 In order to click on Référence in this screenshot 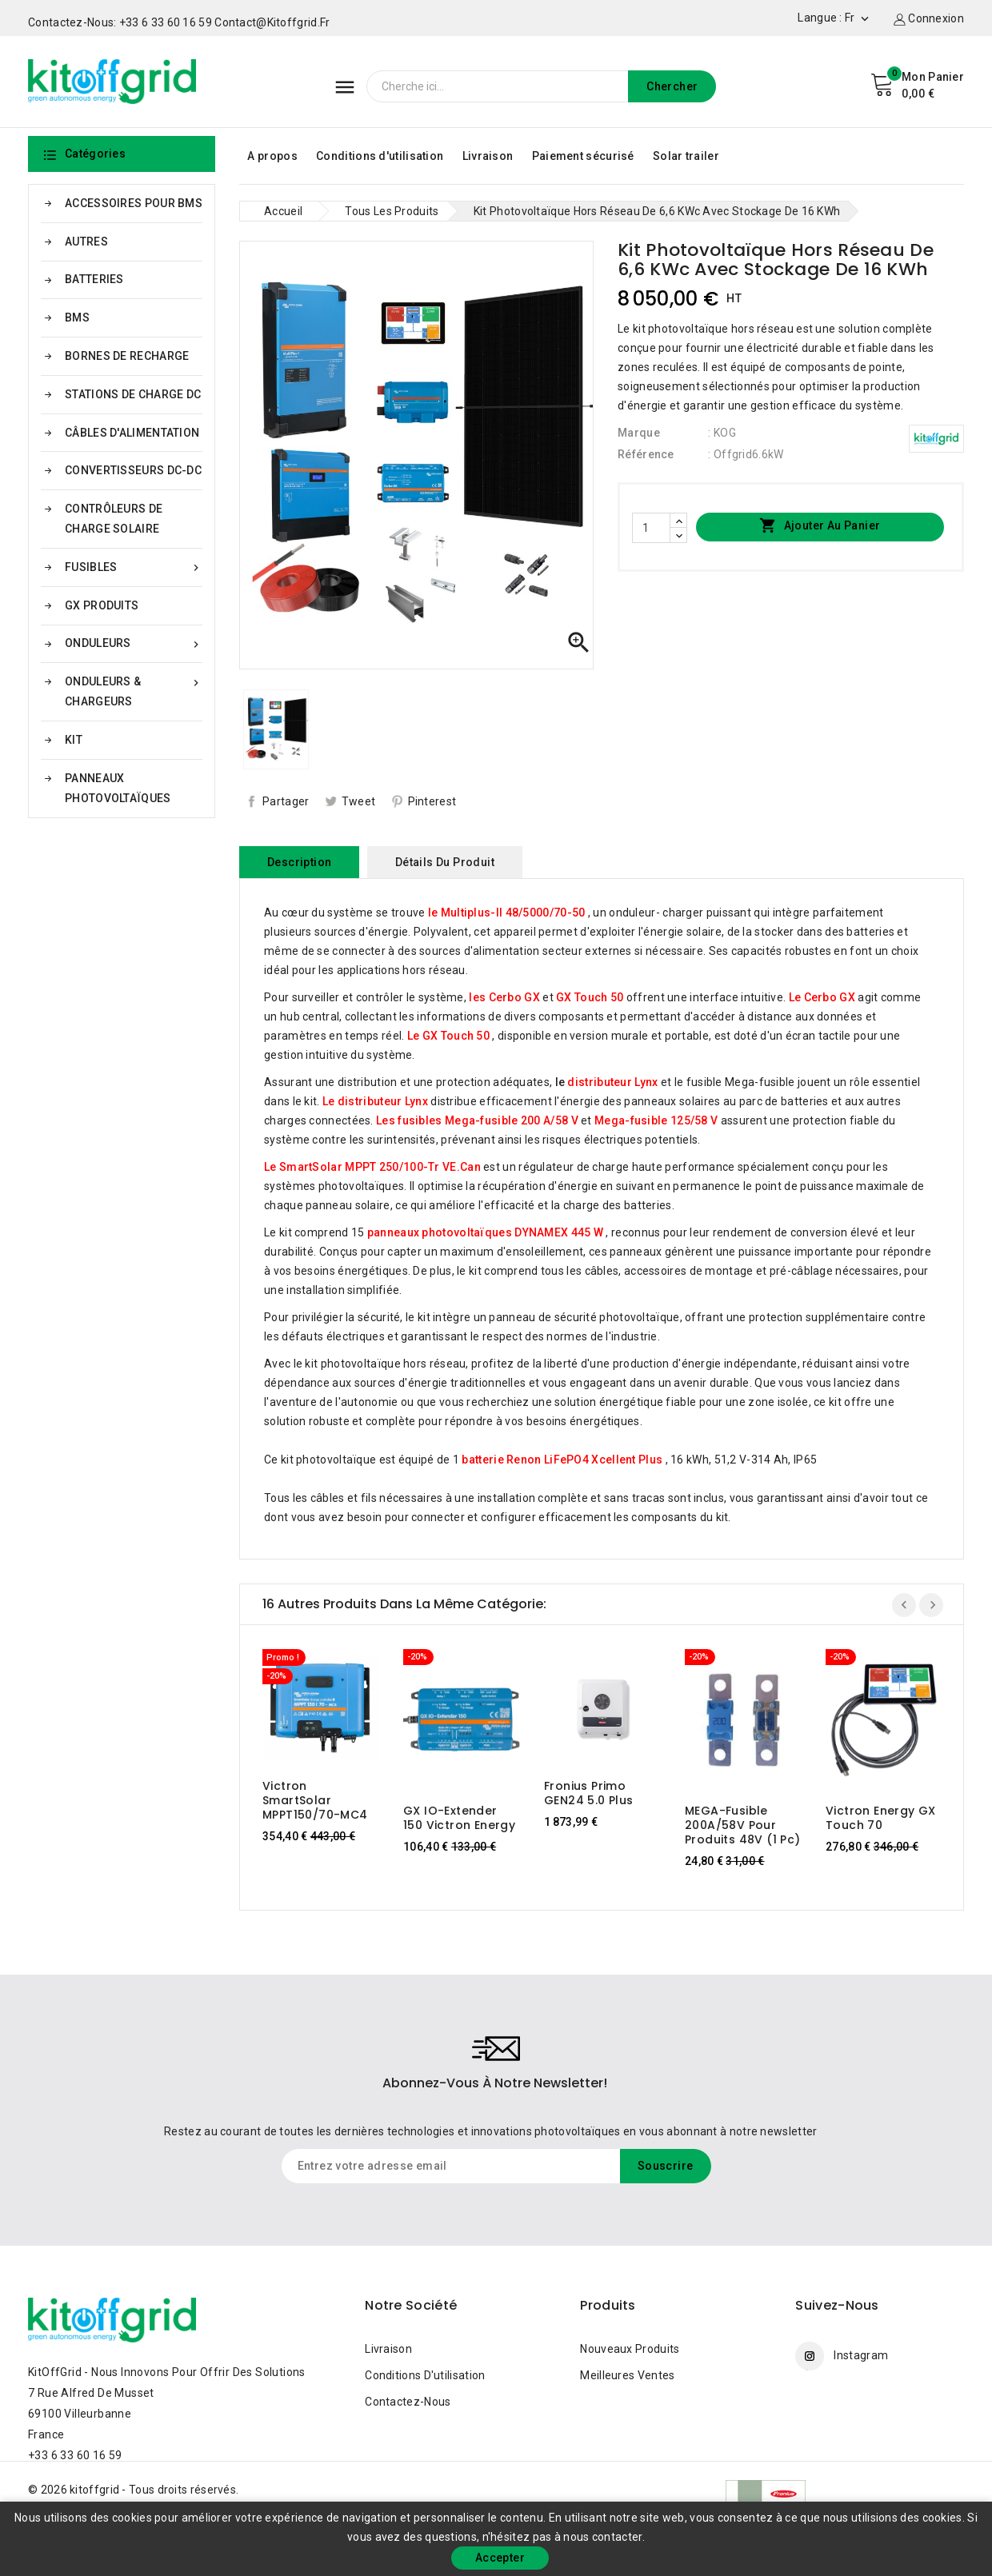, I will do `click(646, 454)`.